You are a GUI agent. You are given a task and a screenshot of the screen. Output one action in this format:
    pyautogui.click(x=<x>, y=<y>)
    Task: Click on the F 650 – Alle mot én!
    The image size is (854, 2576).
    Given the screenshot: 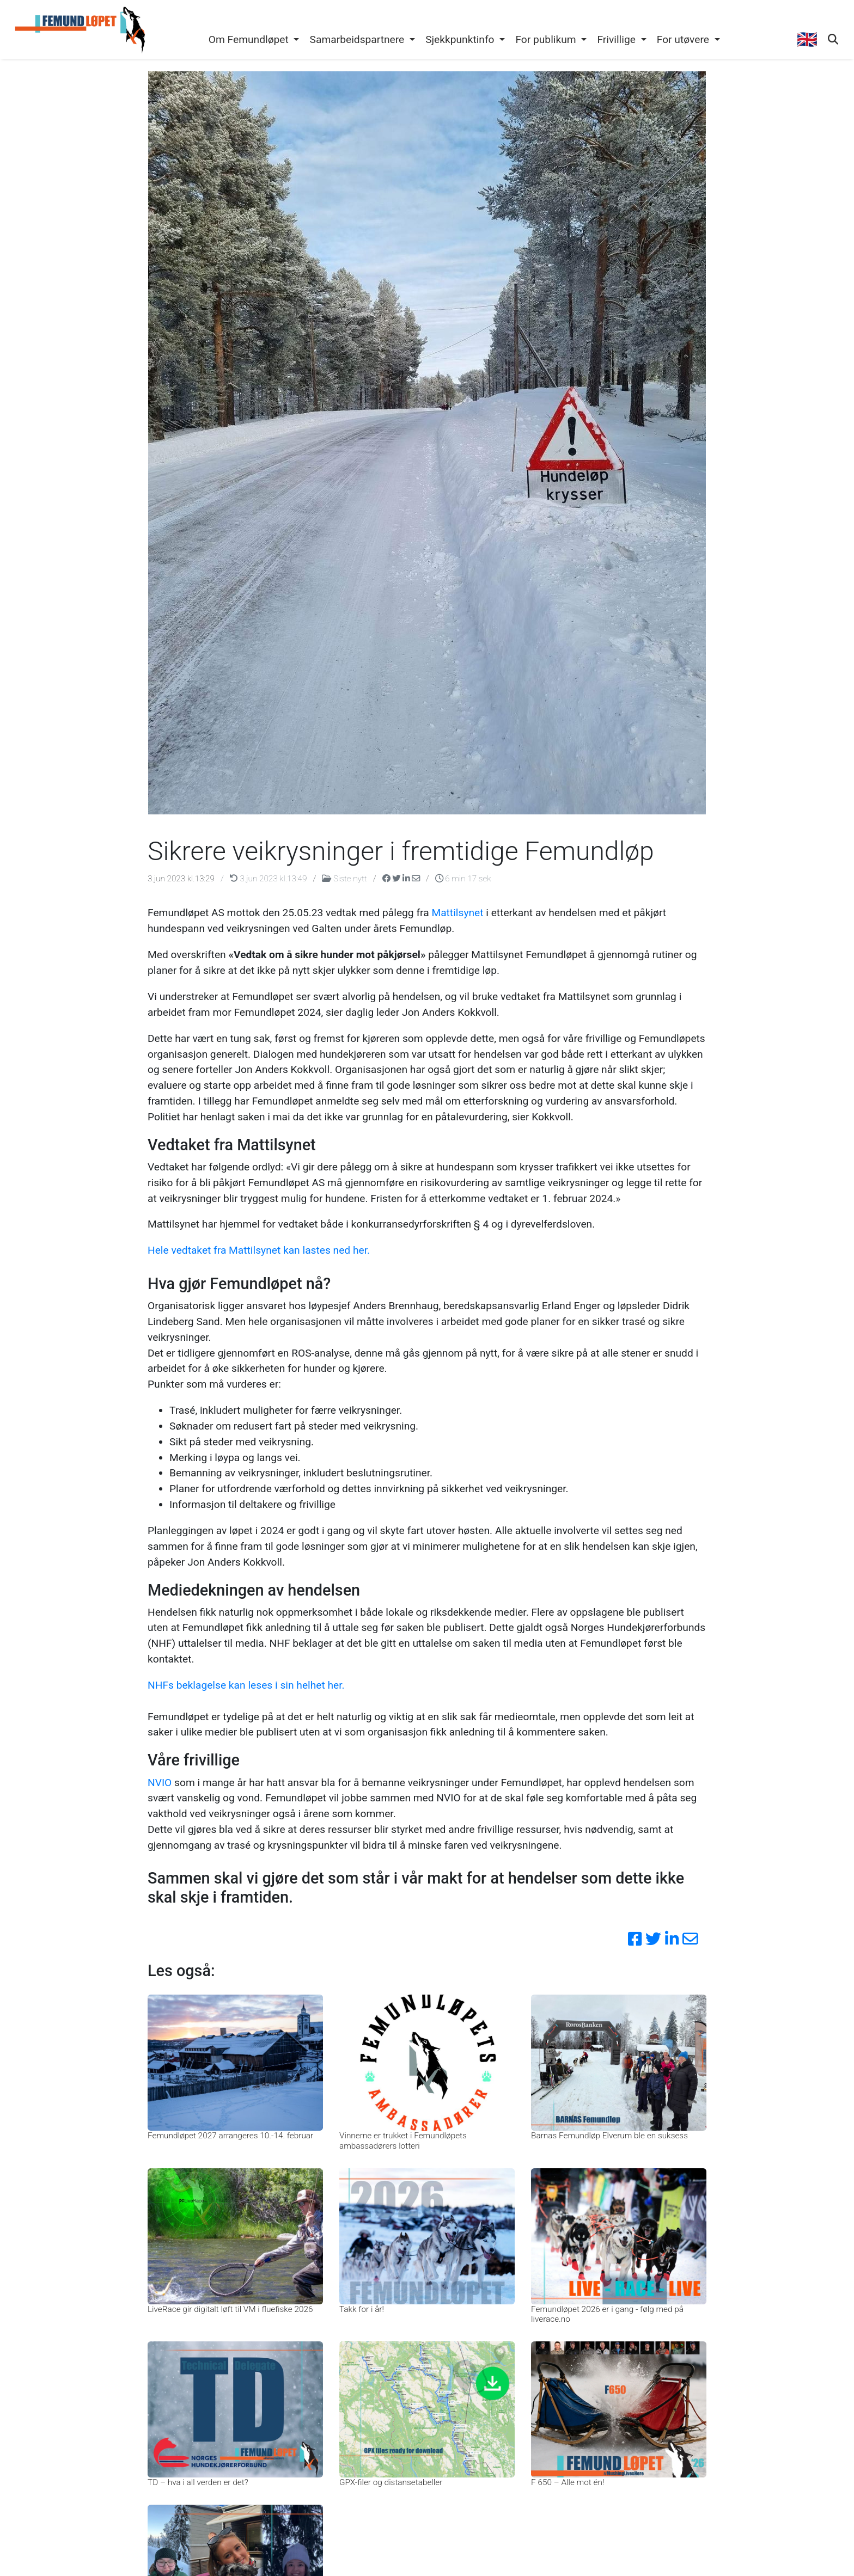 What is the action you would take?
    pyautogui.click(x=567, y=2482)
    